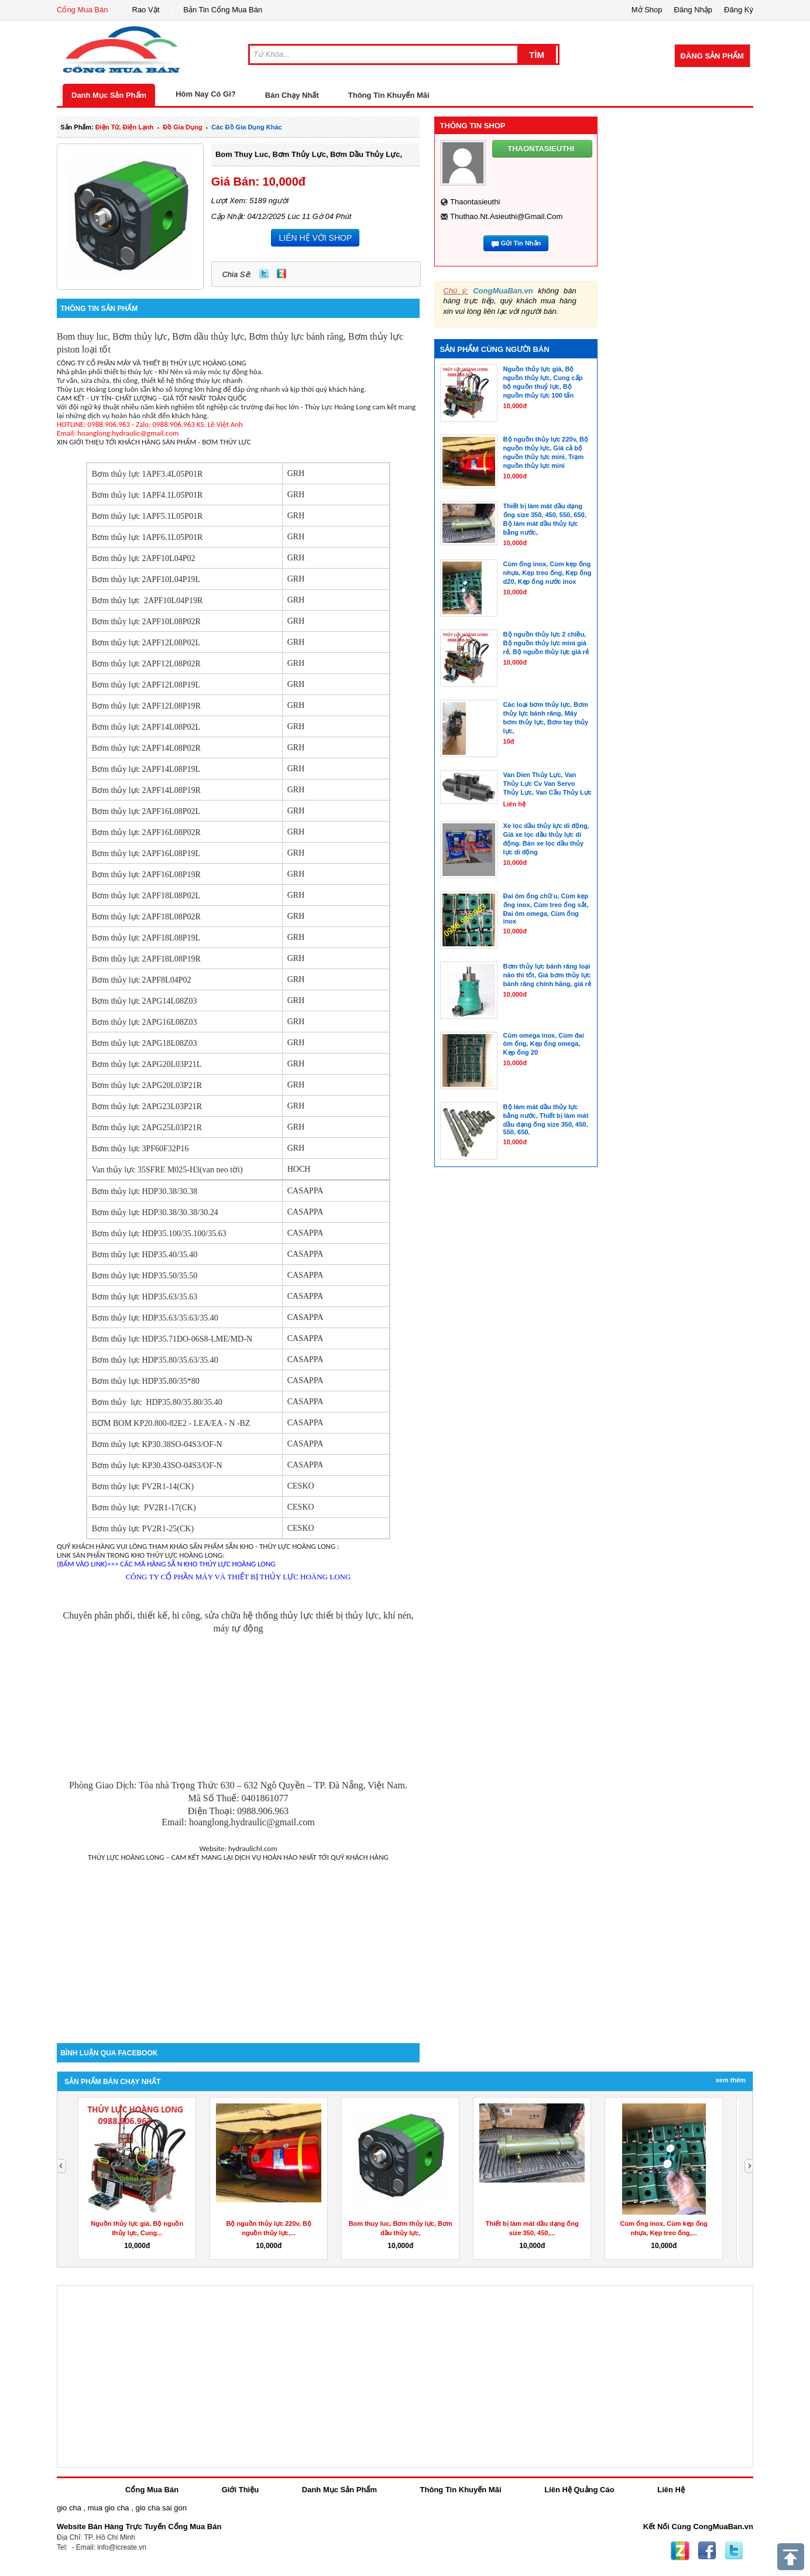 This screenshot has width=810, height=2576. Describe the element at coordinates (182, 127) in the screenshot. I see `đồ gia dụng` at that location.